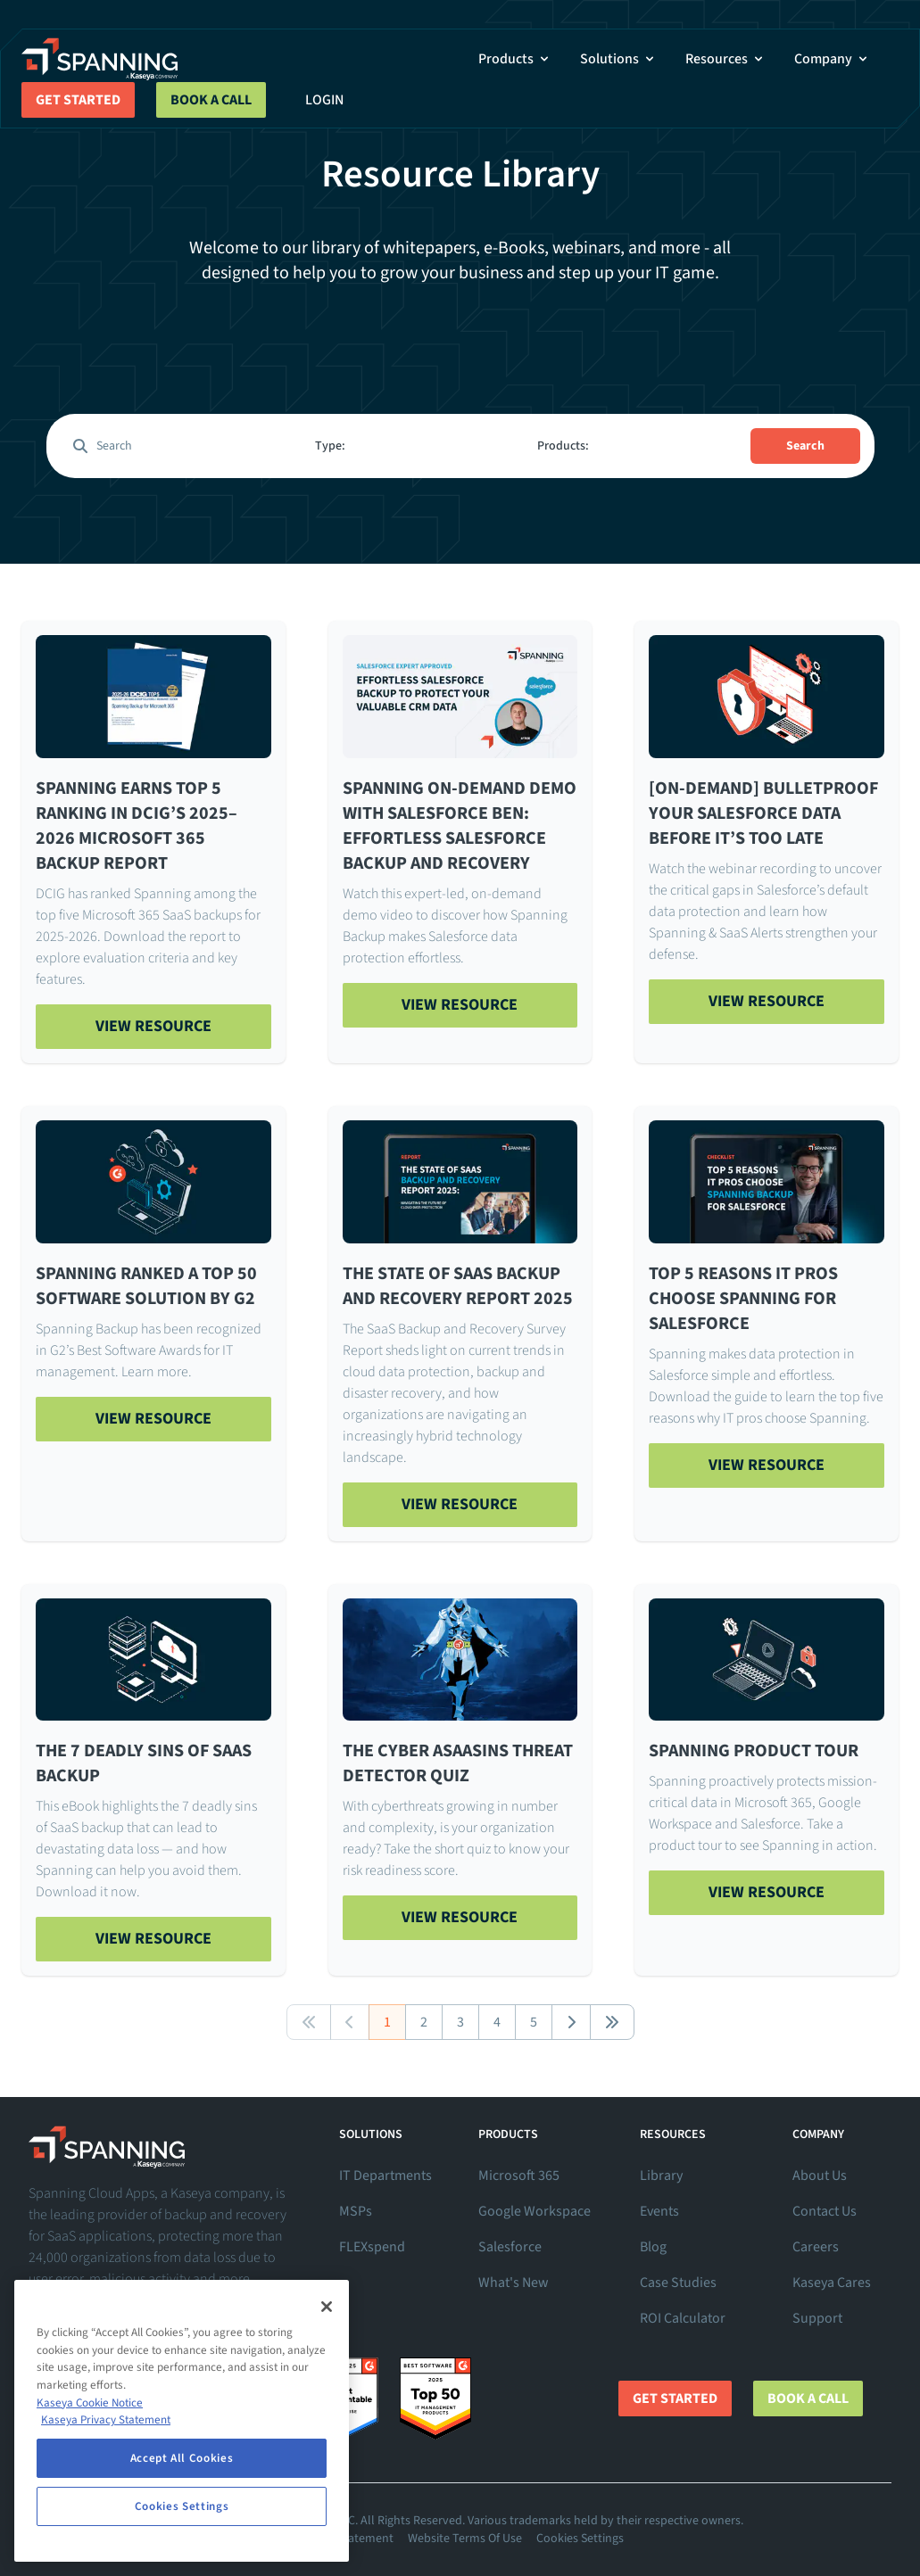 The width and height of the screenshot is (920, 2576). Describe the element at coordinates (182, 2458) in the screenshot. I see `Accept All Cookies` at that location.